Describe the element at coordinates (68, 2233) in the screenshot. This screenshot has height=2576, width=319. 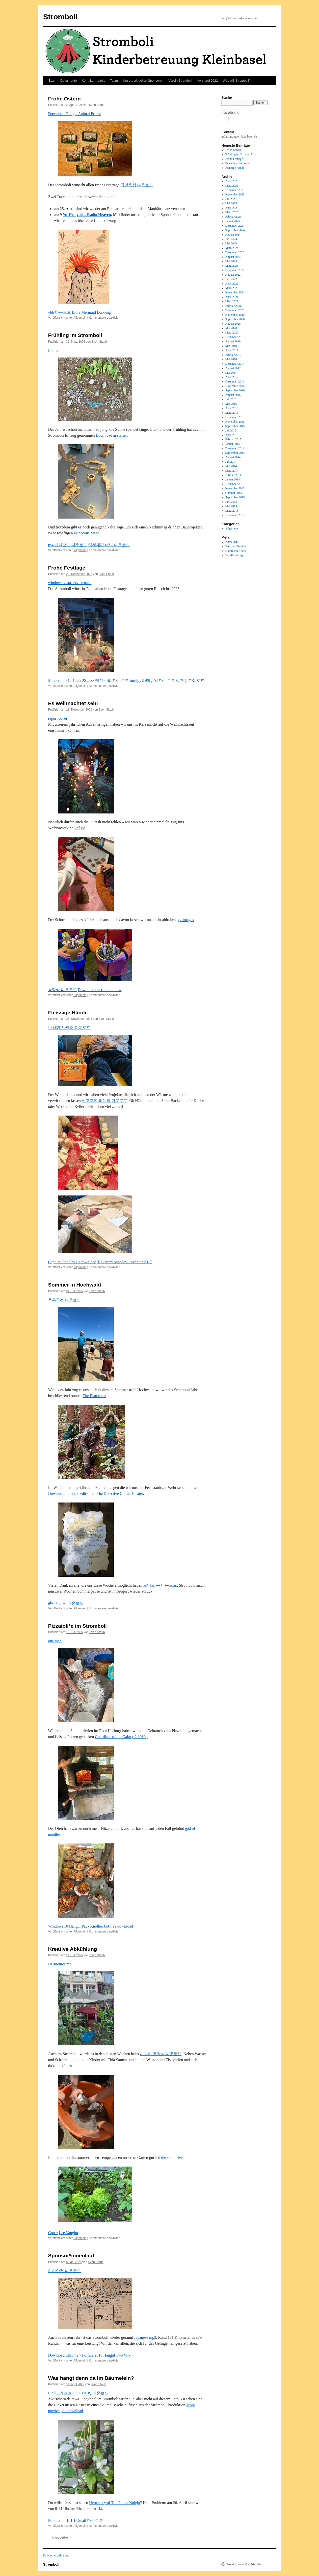
I see `Lee Vaughn` at that location.